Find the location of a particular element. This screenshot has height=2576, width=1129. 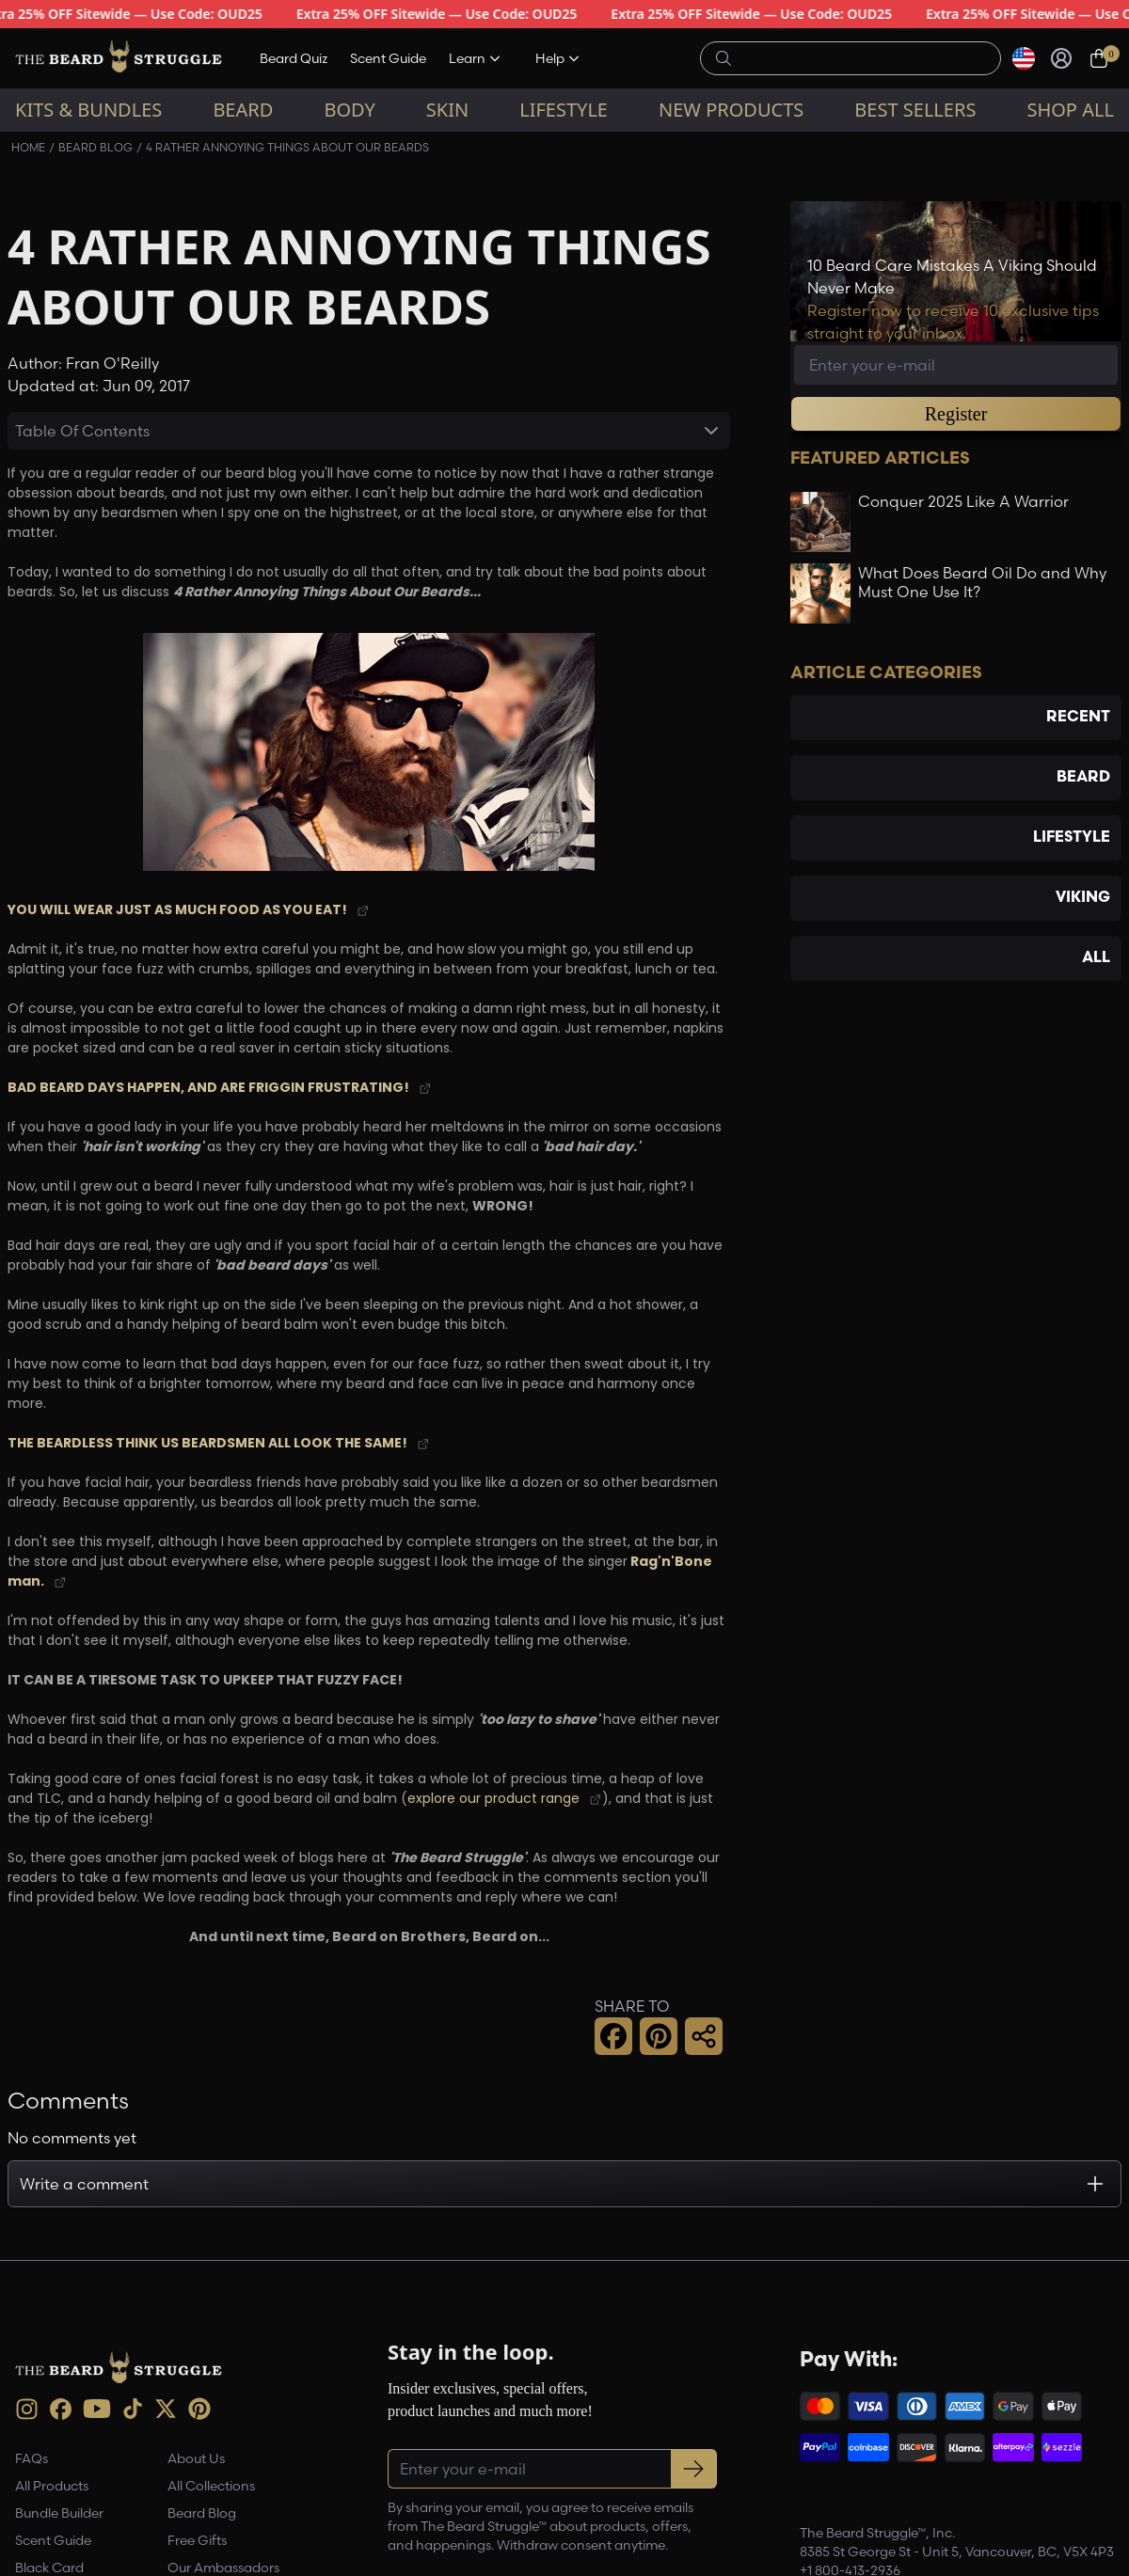

Free Gifts is located at coordinates (197, 2540).